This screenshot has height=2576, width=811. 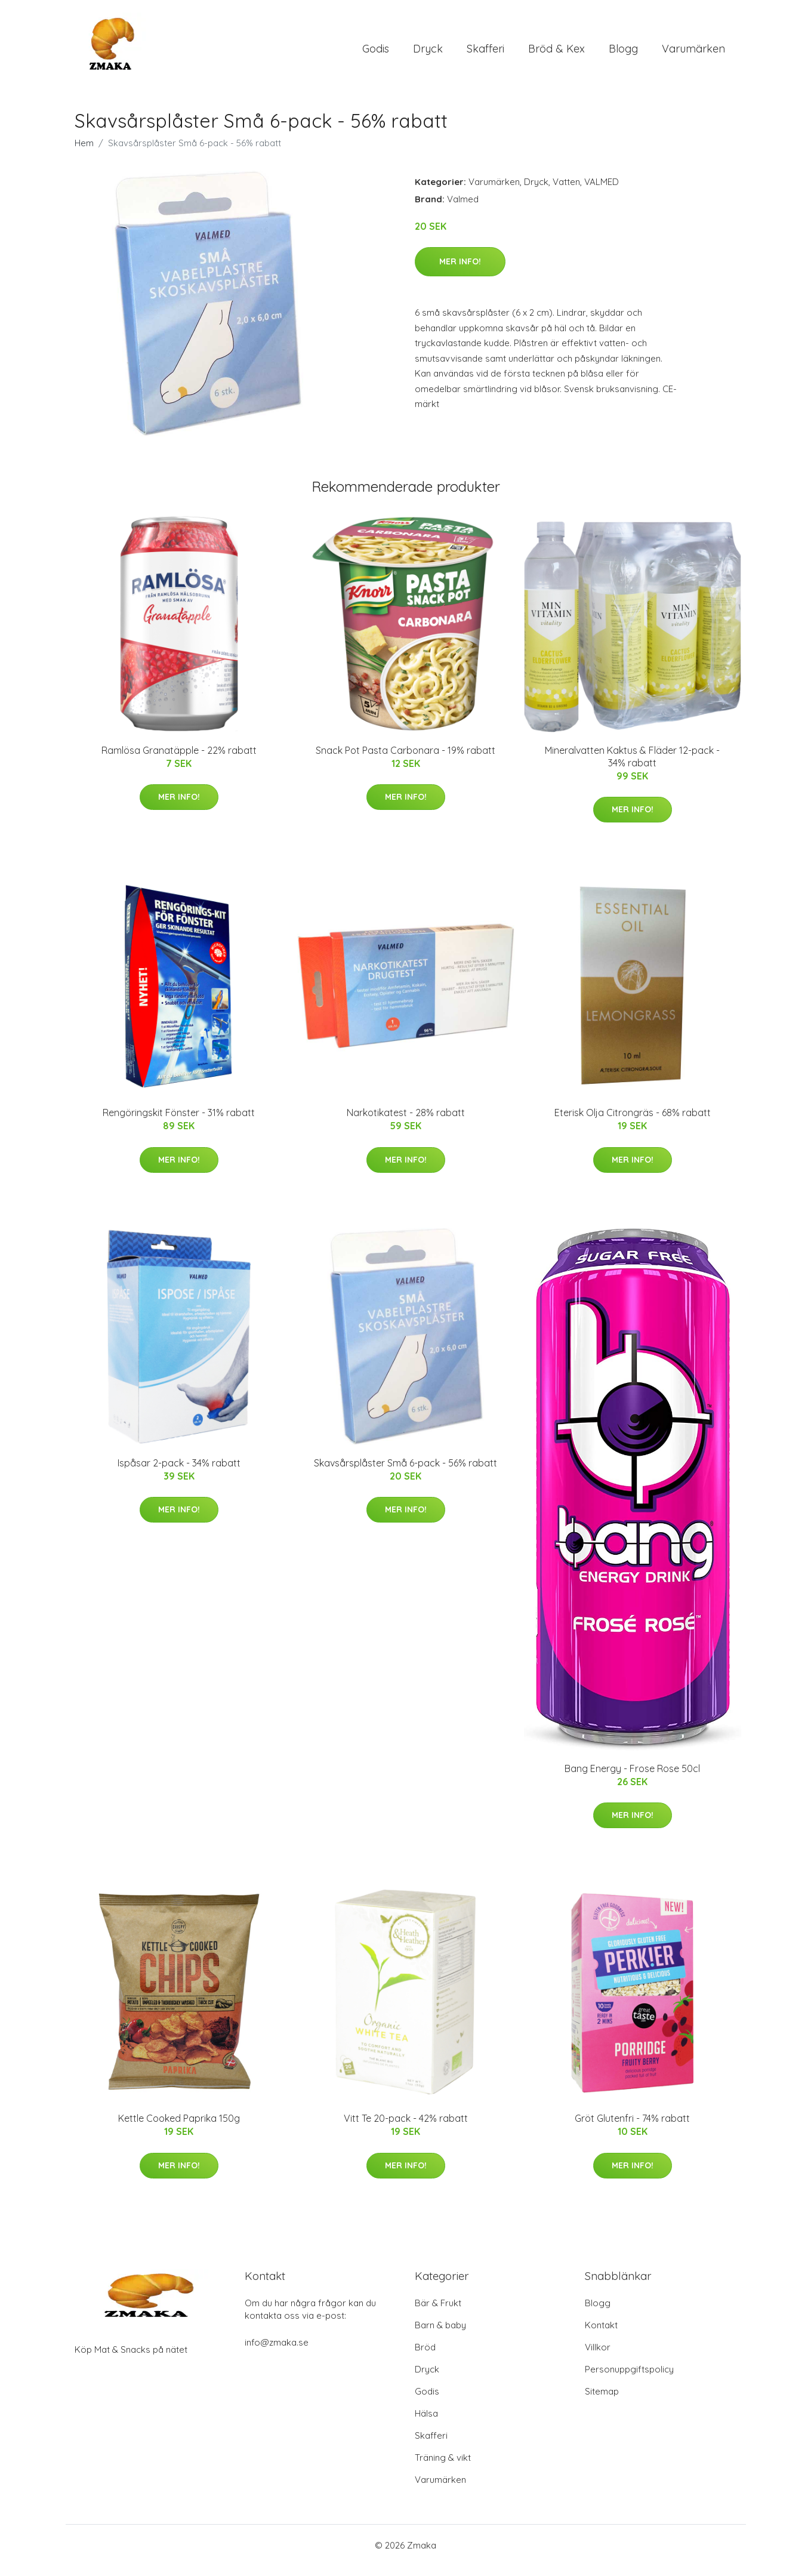 I want to click on Dryck, so click(x=428, y=53).